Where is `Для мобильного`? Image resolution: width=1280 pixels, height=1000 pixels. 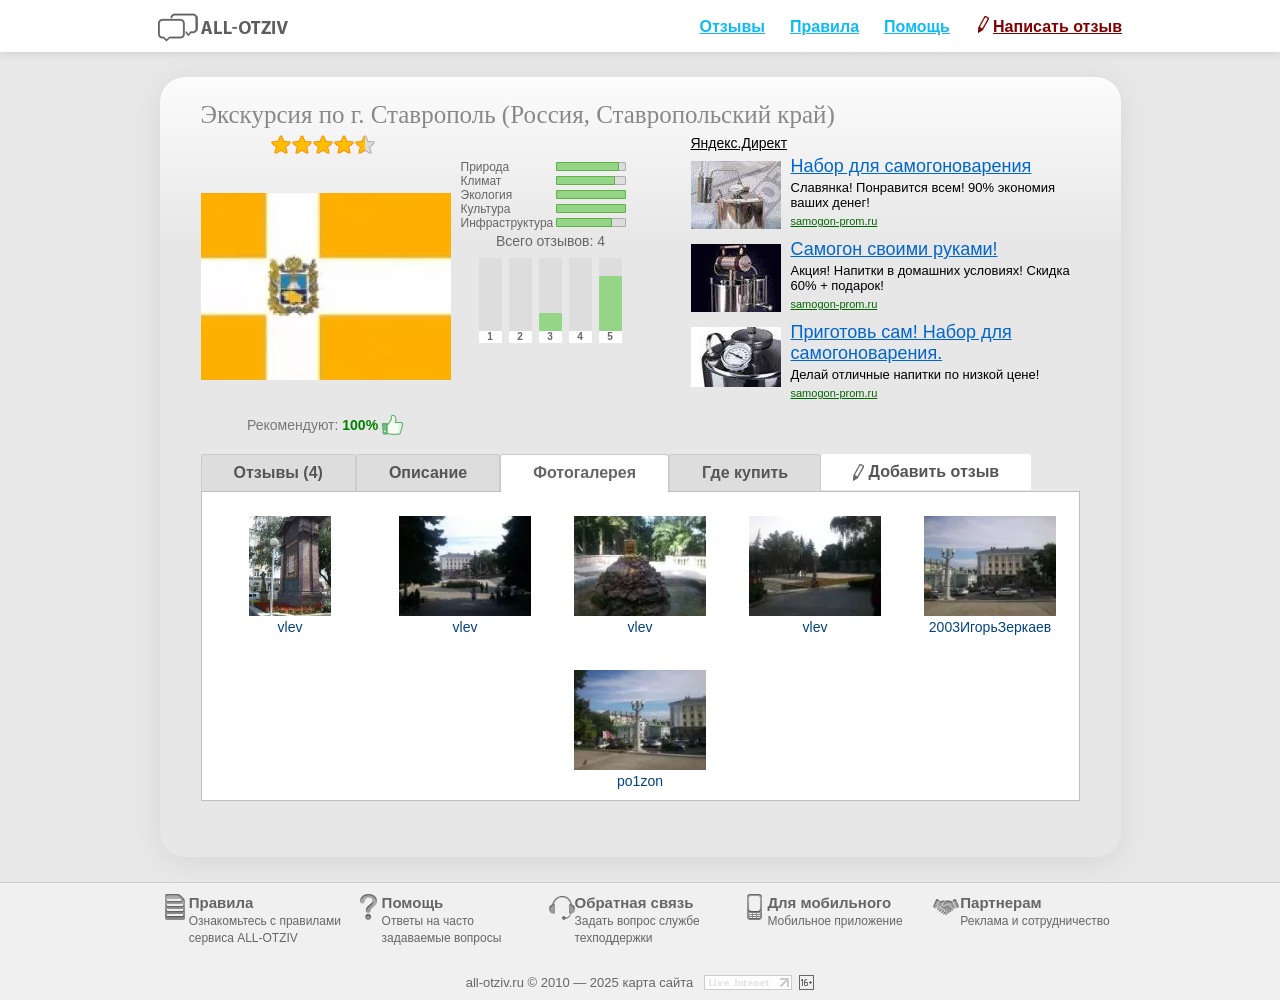 Для мобильного is located at coordinates (834, 911).